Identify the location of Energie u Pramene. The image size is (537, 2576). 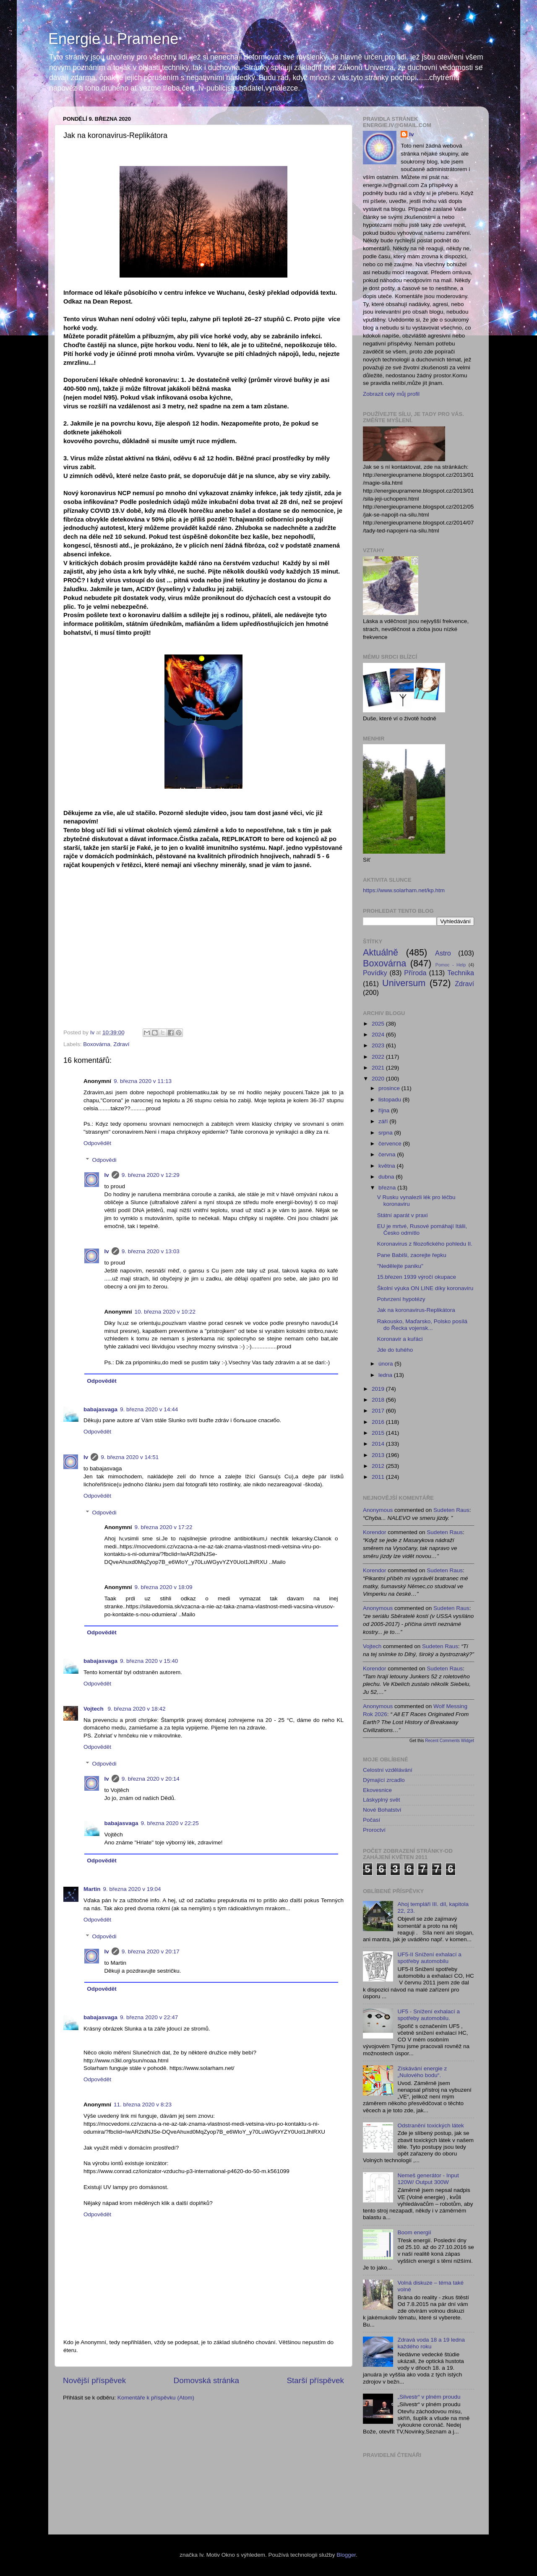
(113, 38).